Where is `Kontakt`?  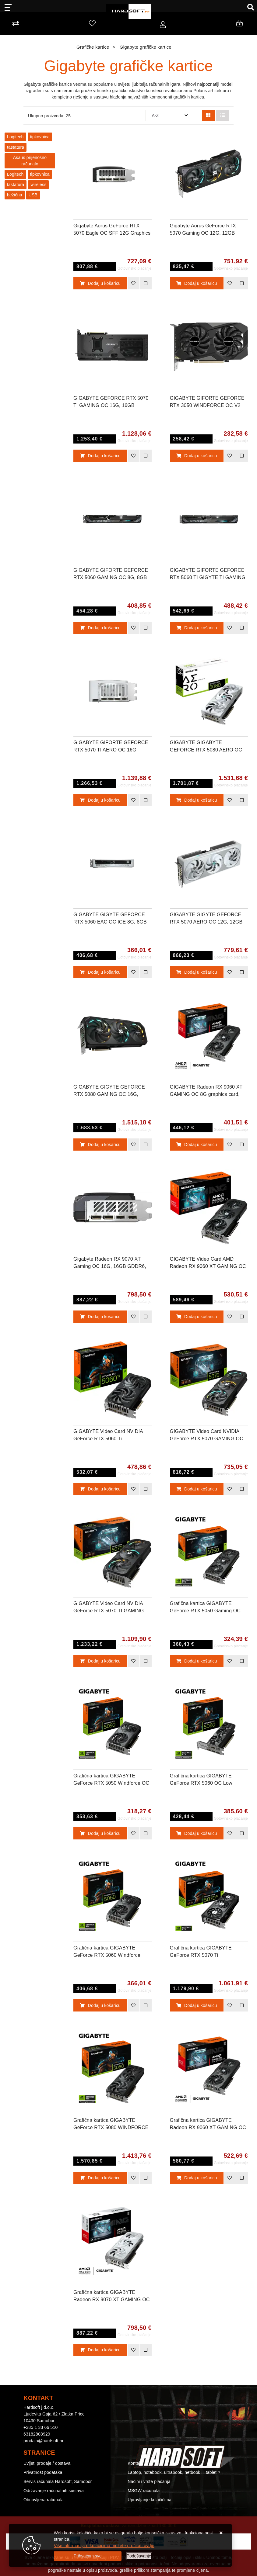 Kontakt is located at coordinates (135, 2463).